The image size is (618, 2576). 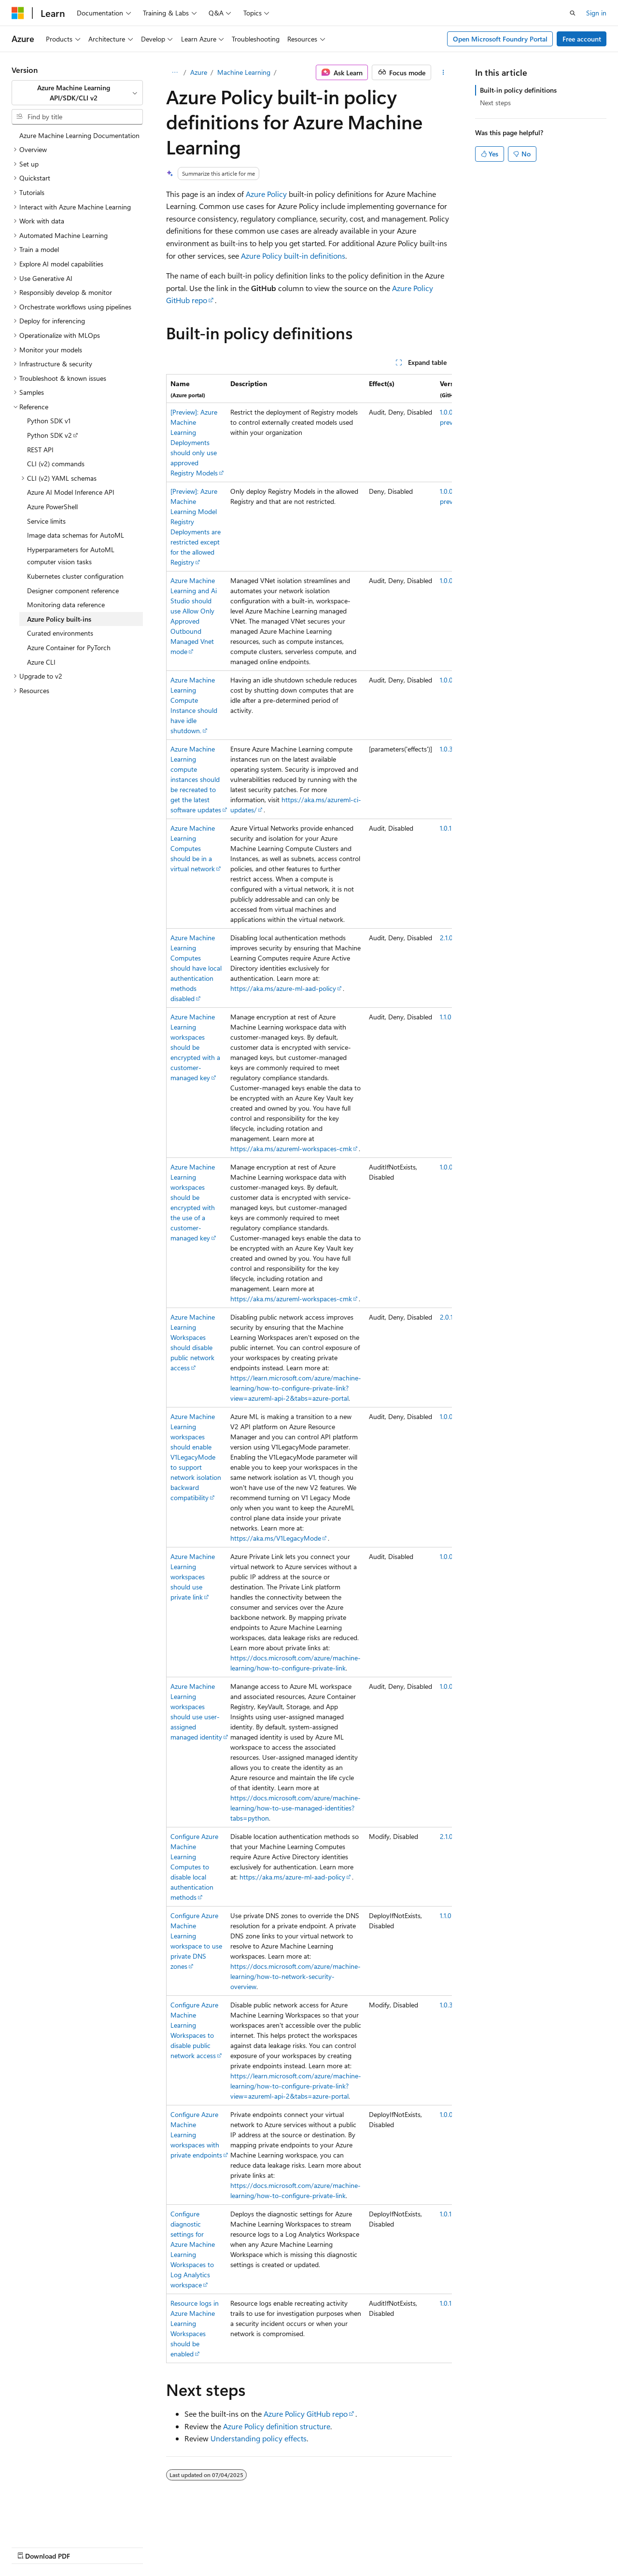 I want to click on Azure Machine Learning compute instances should be recreated to get the latest software updates, so click(x=195, y=779).